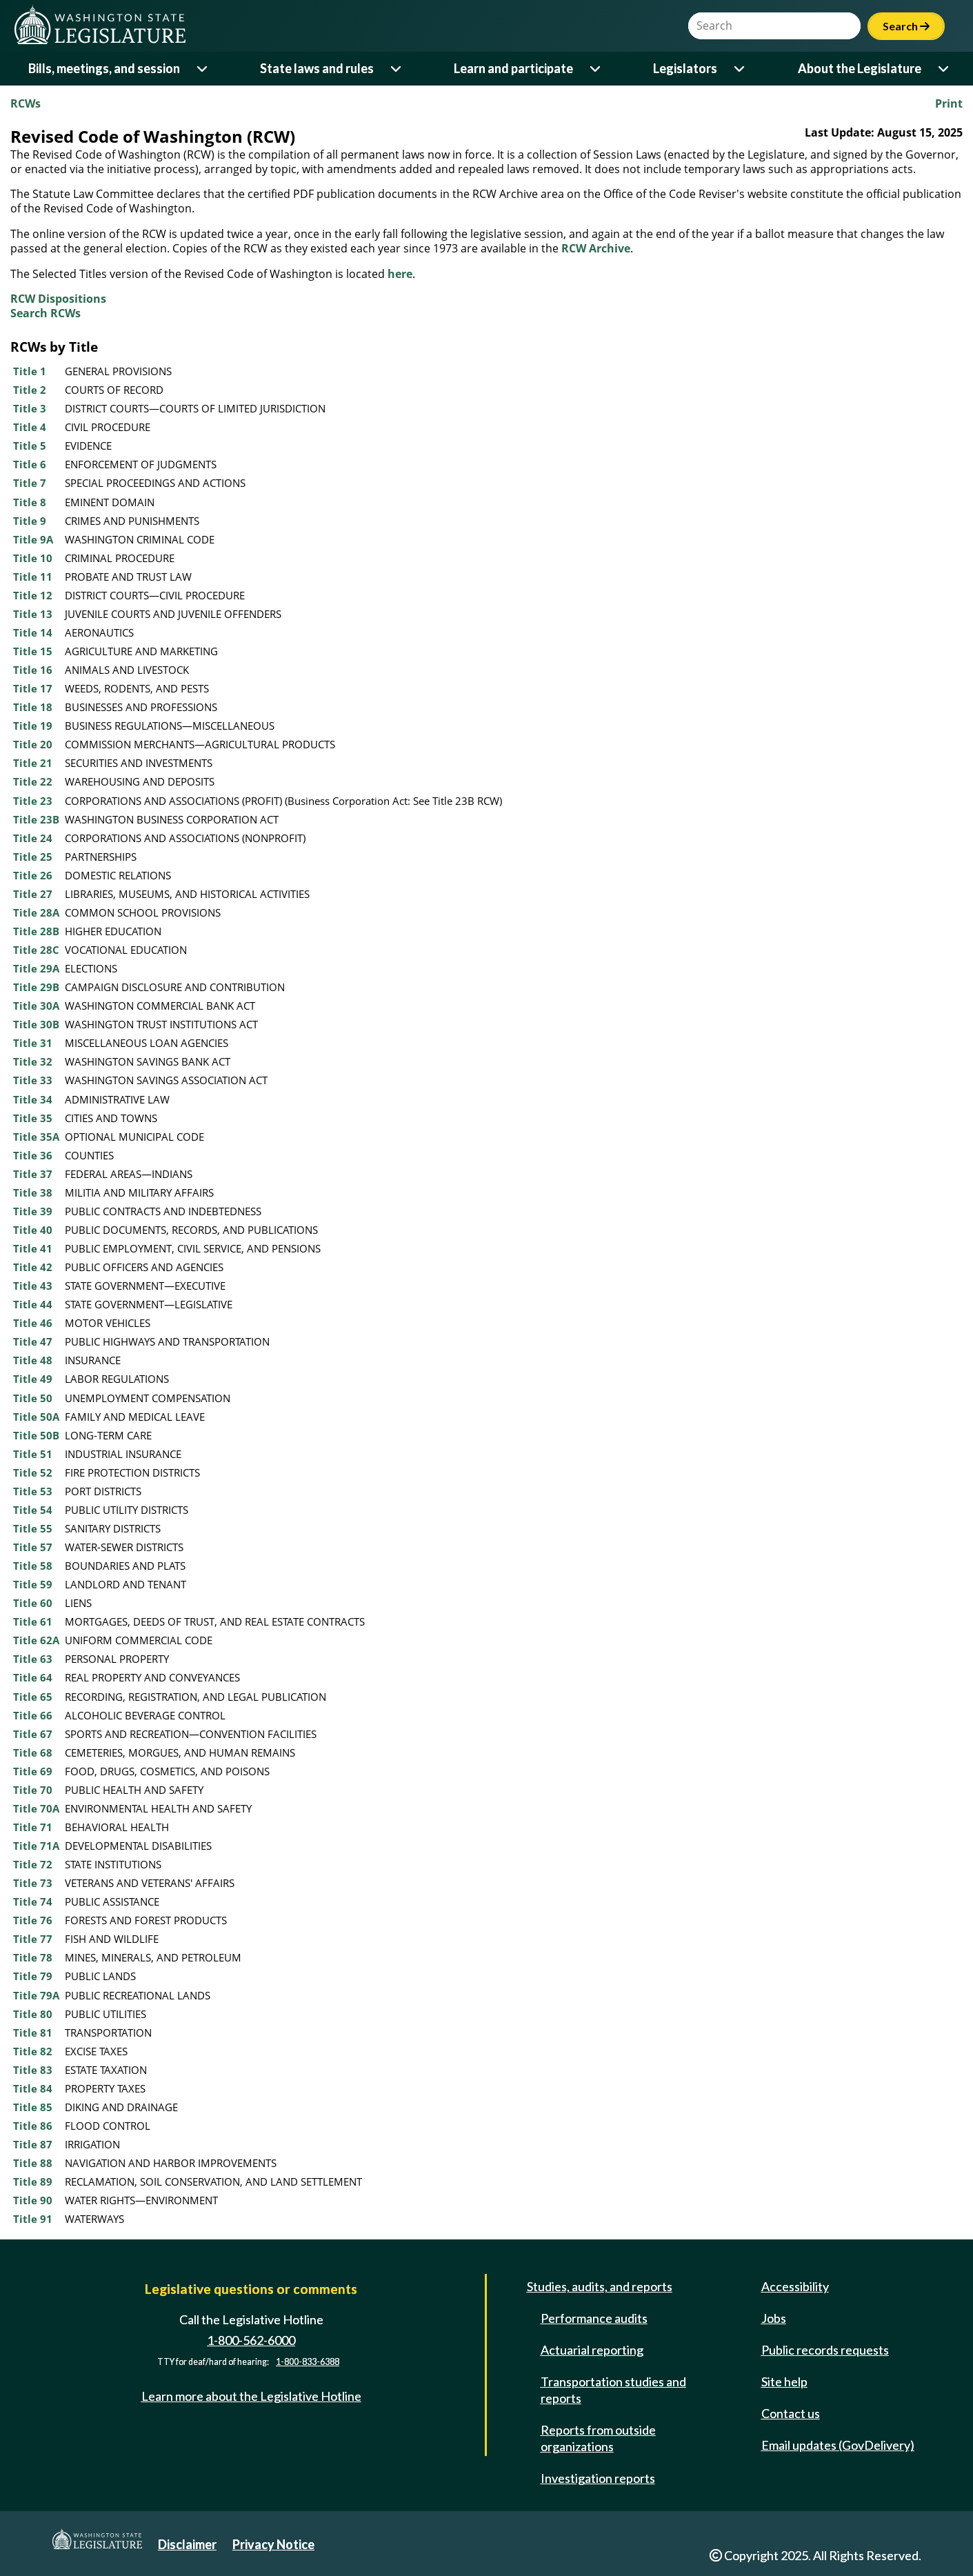 Image resolution: width=973 pixels, height=2576 pixels. What do you see at coordinates (32, 1043) in the screenshot?
I see `Title 31` at bounding box center [32, 1043].